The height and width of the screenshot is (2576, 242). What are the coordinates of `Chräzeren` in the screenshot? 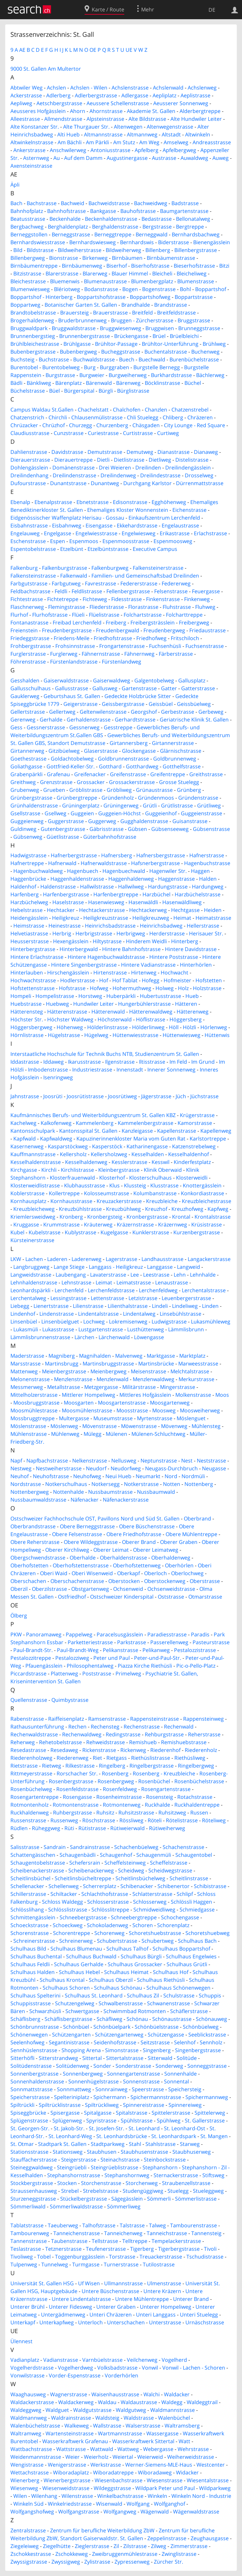 It's located at (200, 417).